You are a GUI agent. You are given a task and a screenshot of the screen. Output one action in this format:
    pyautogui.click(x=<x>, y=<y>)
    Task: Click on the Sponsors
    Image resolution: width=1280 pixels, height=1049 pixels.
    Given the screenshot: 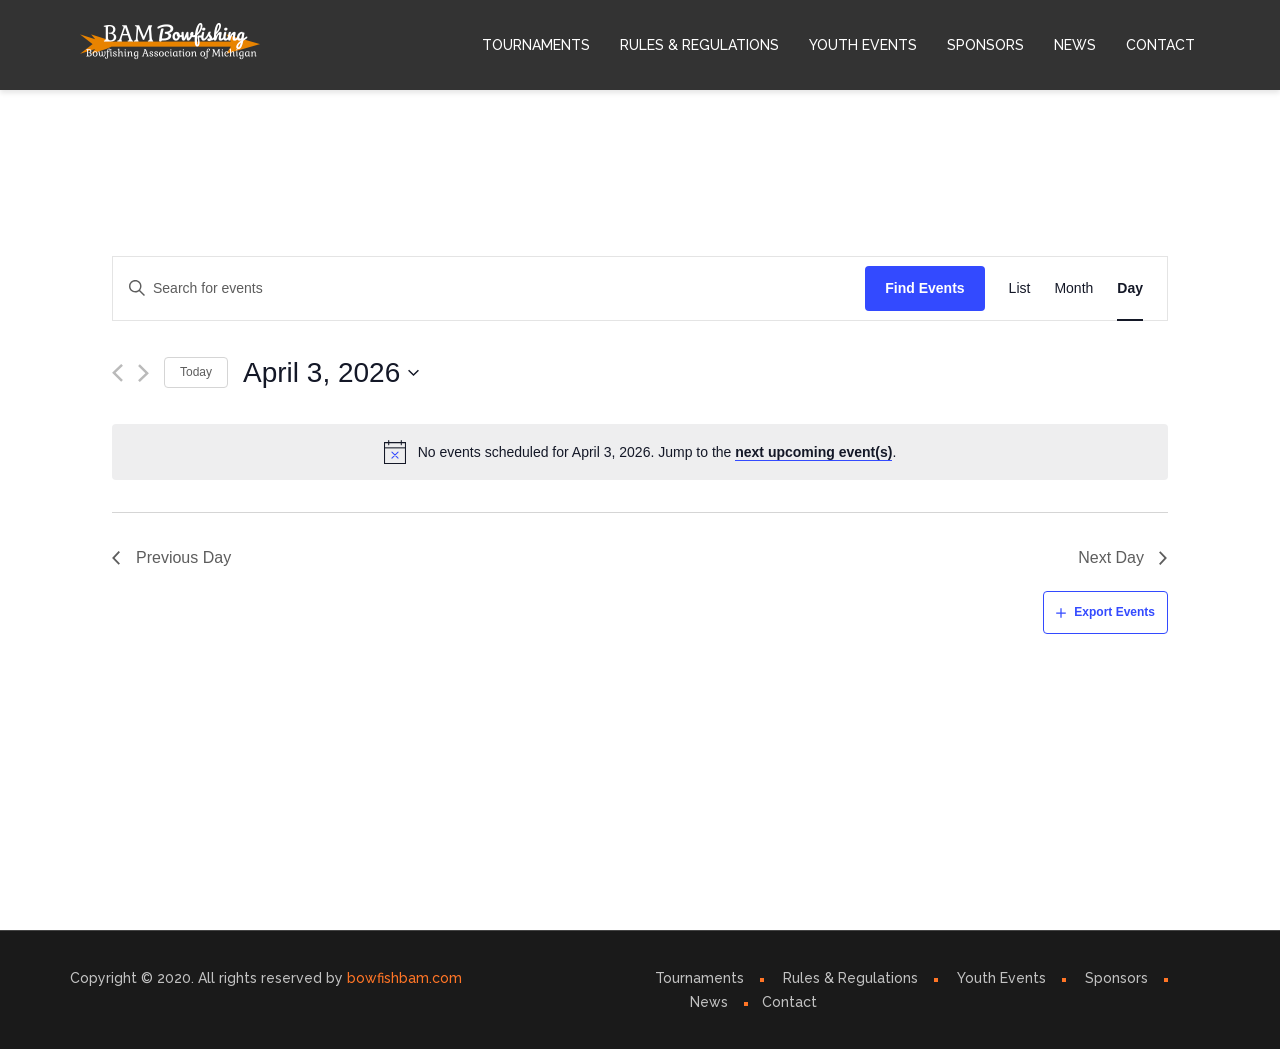 What is the action you would take?
    pyautogui.click(x=985, y=45)
    